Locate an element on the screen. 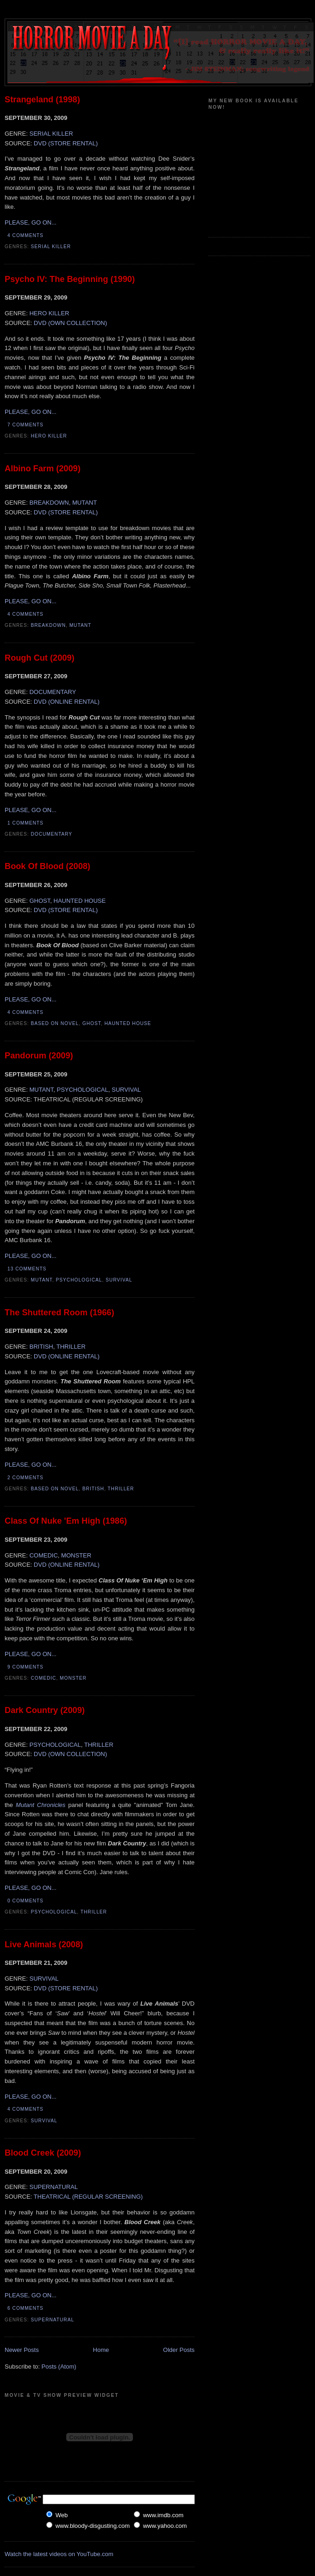  9 comments is located at coordinates (25, 1666).